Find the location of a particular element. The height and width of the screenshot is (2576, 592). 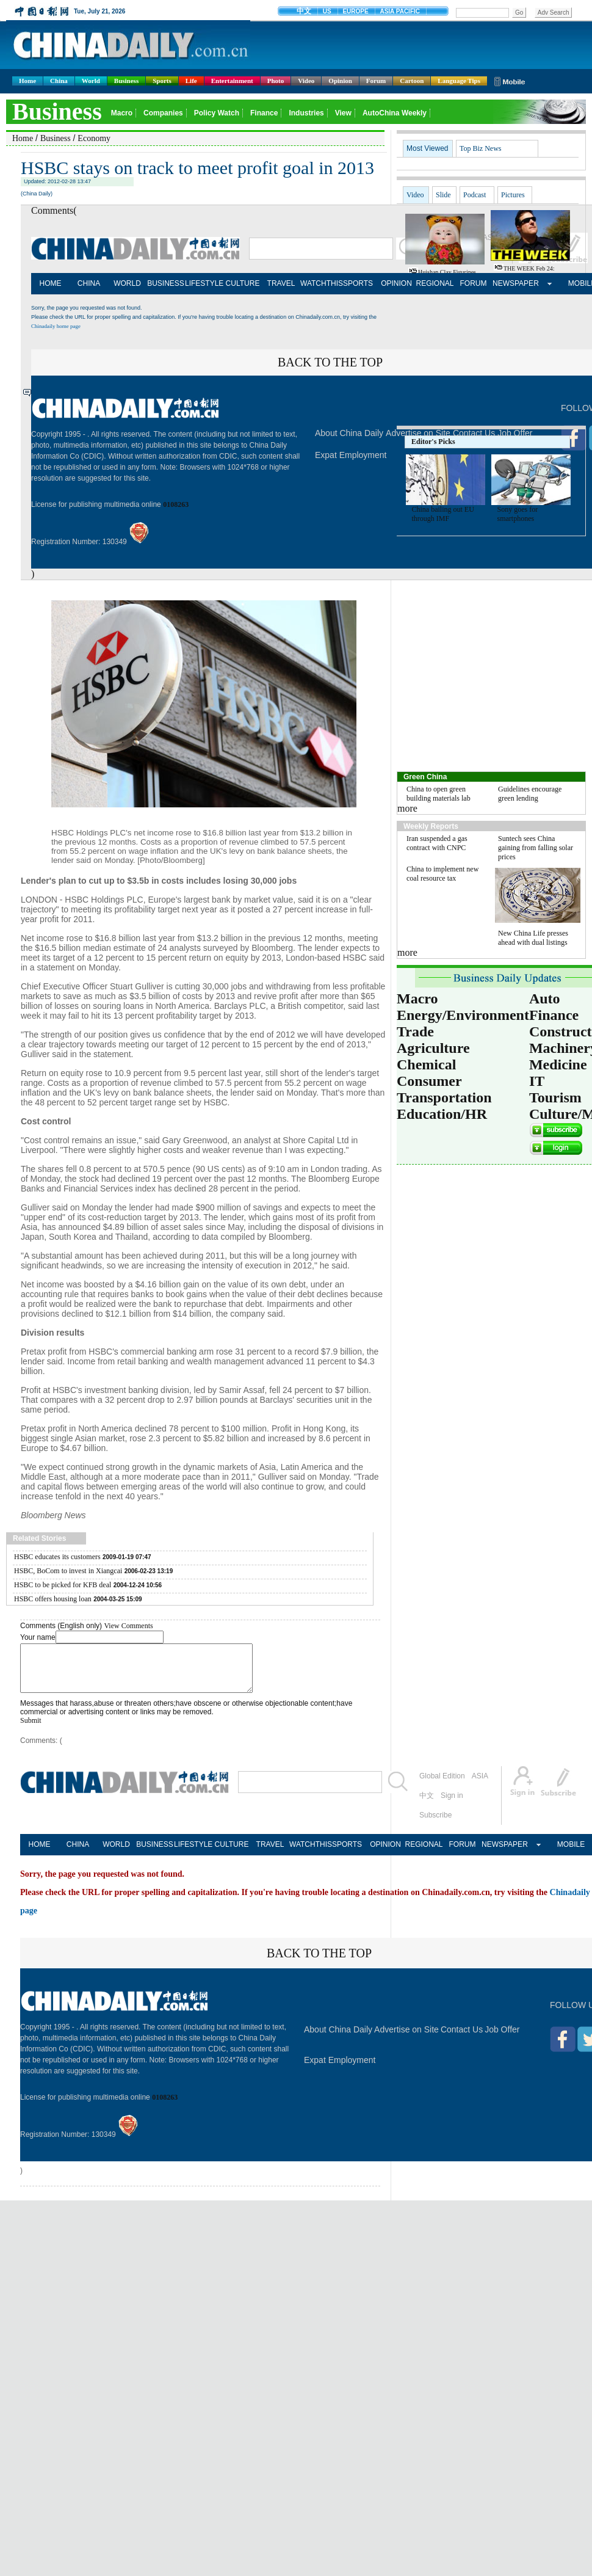

FORUM is located at coordinates (473, 283).